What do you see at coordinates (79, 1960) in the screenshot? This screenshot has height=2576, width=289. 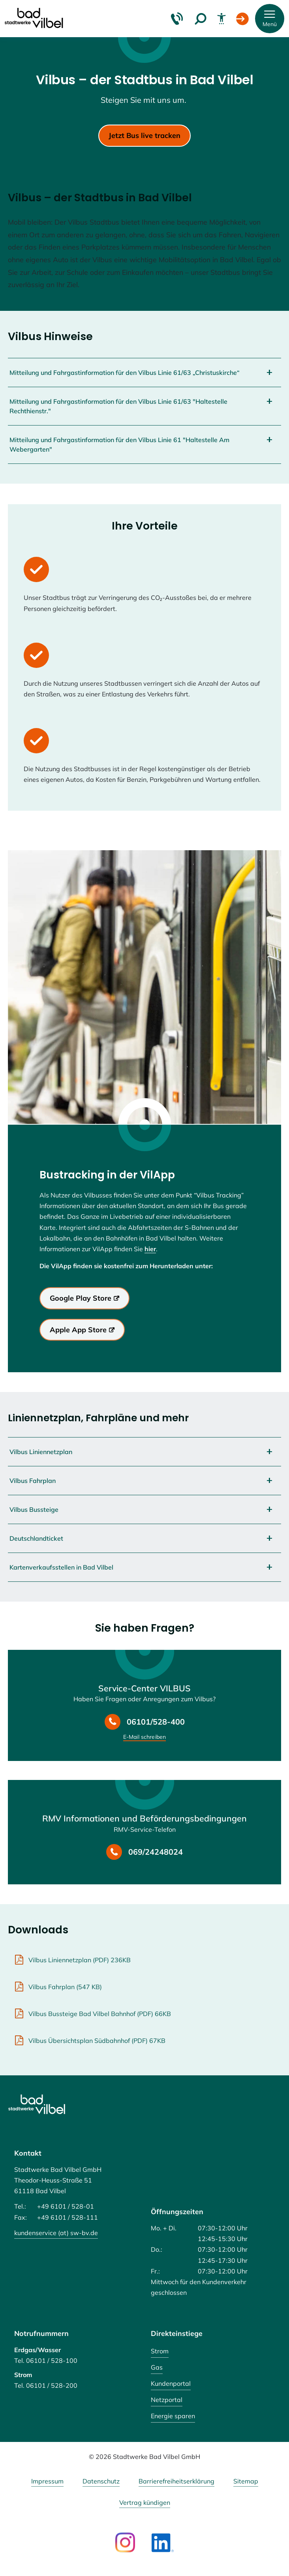 I see `Vilbus Liniennetzplan (PDF) 236KB` at bounding box center [79, 1960].